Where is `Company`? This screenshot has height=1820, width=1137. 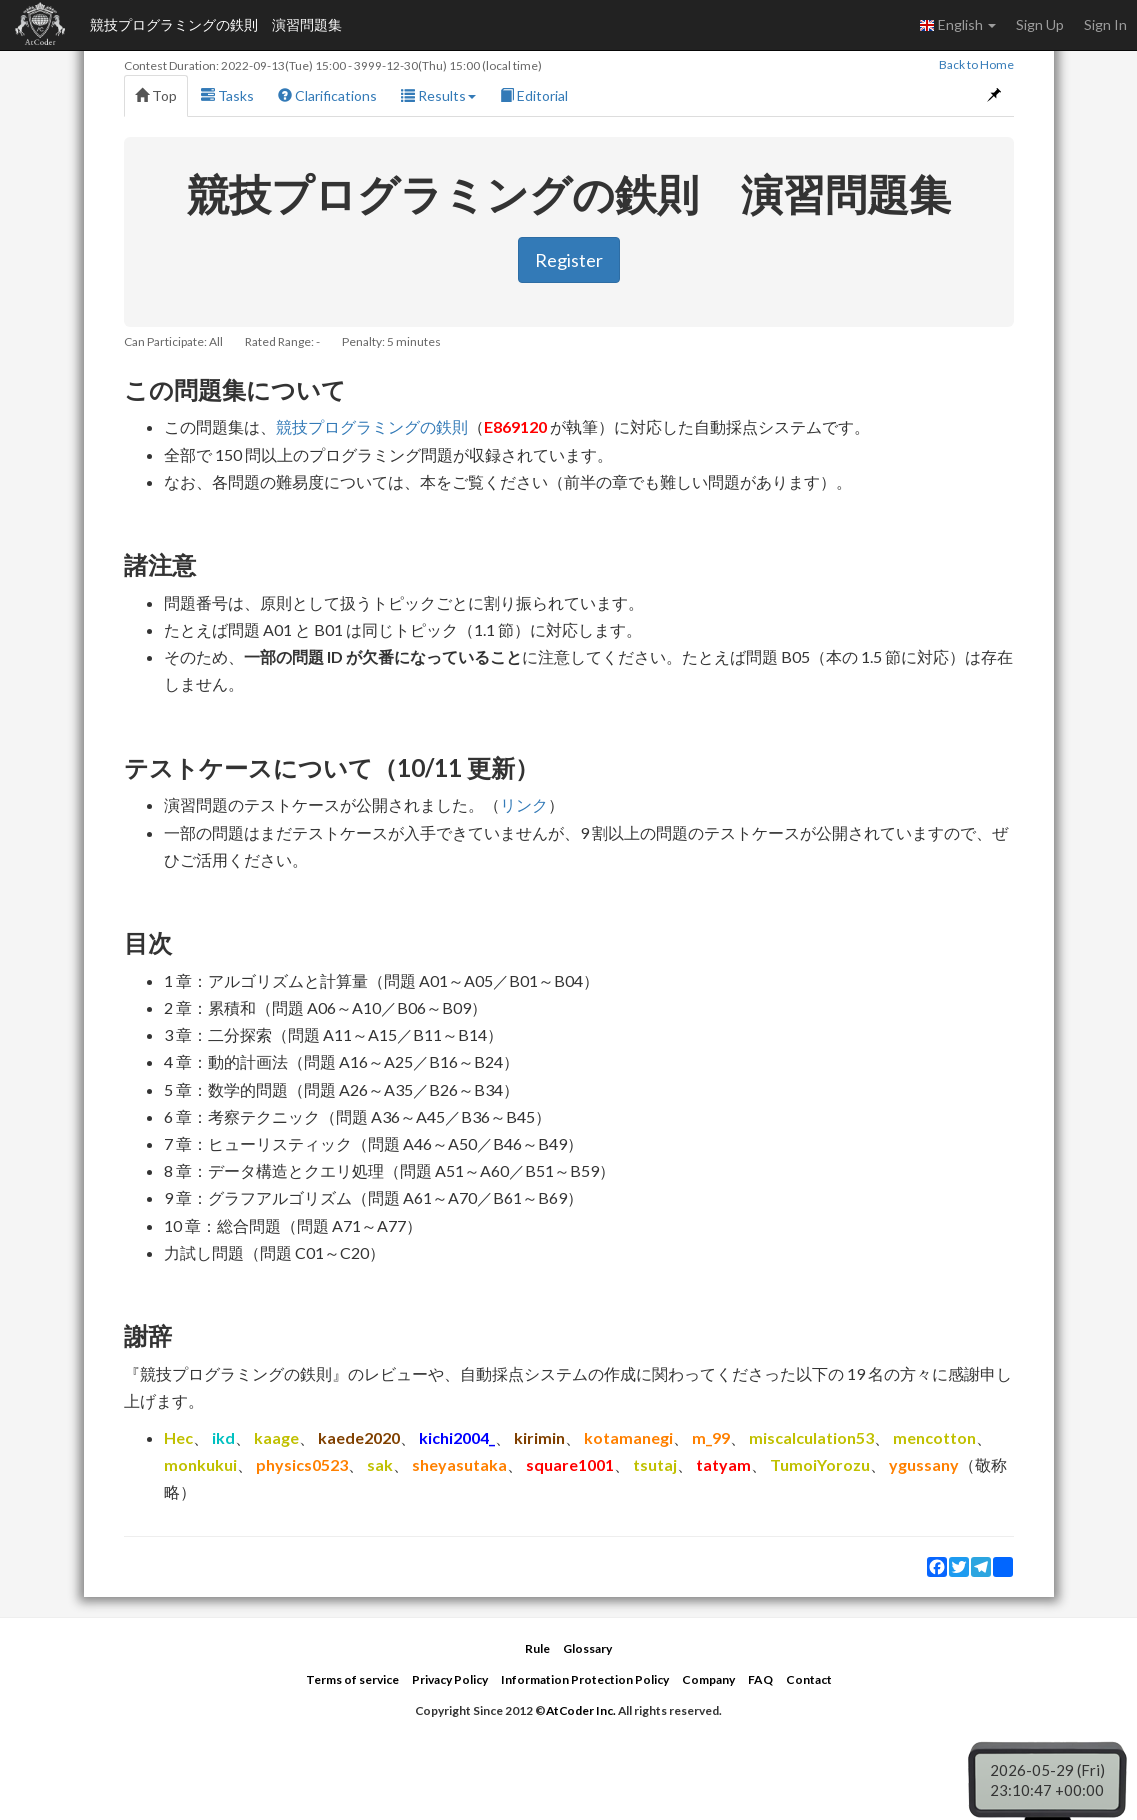
Company is located at coordinates (708, 1679).